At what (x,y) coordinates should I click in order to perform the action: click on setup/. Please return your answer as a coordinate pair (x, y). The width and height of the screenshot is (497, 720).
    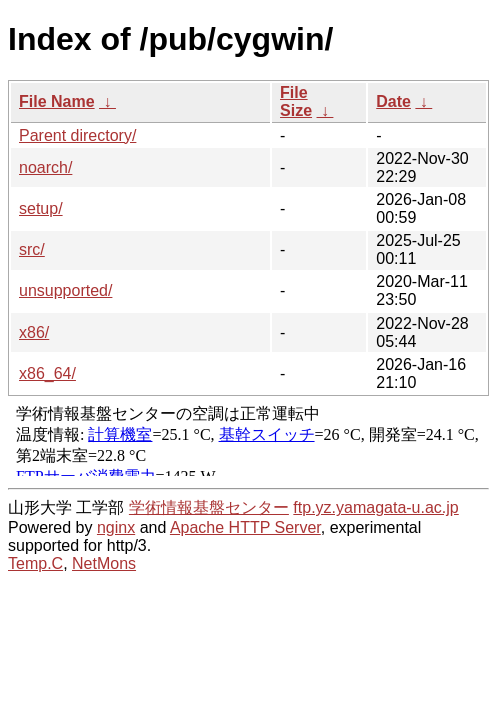
    Looking at the image, I should click on (41, 208).